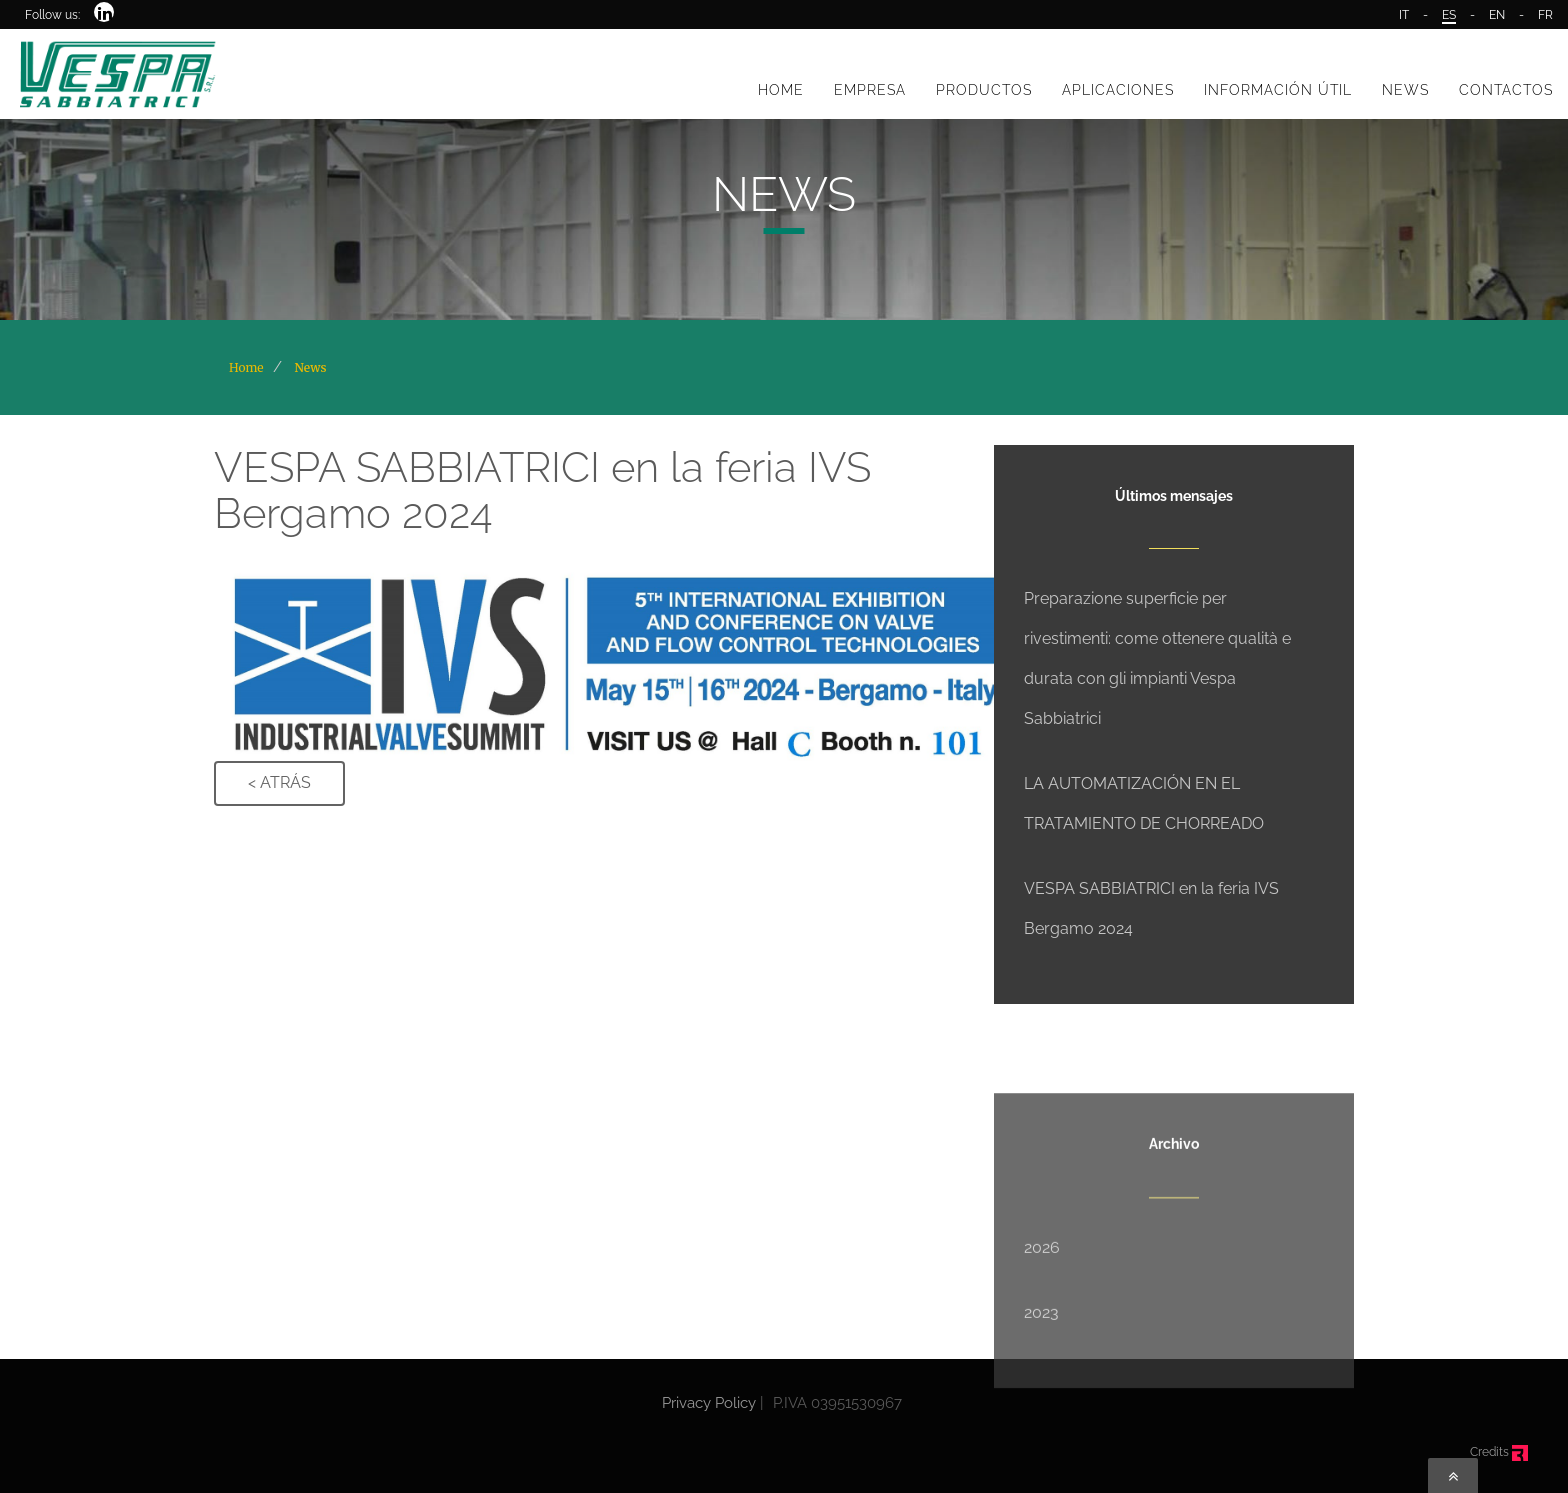 The image size is (1568, 1493). What do you see at coordinates (781, 90) in the screenshot?
I see `HOME` at bounding box center [781, 90].